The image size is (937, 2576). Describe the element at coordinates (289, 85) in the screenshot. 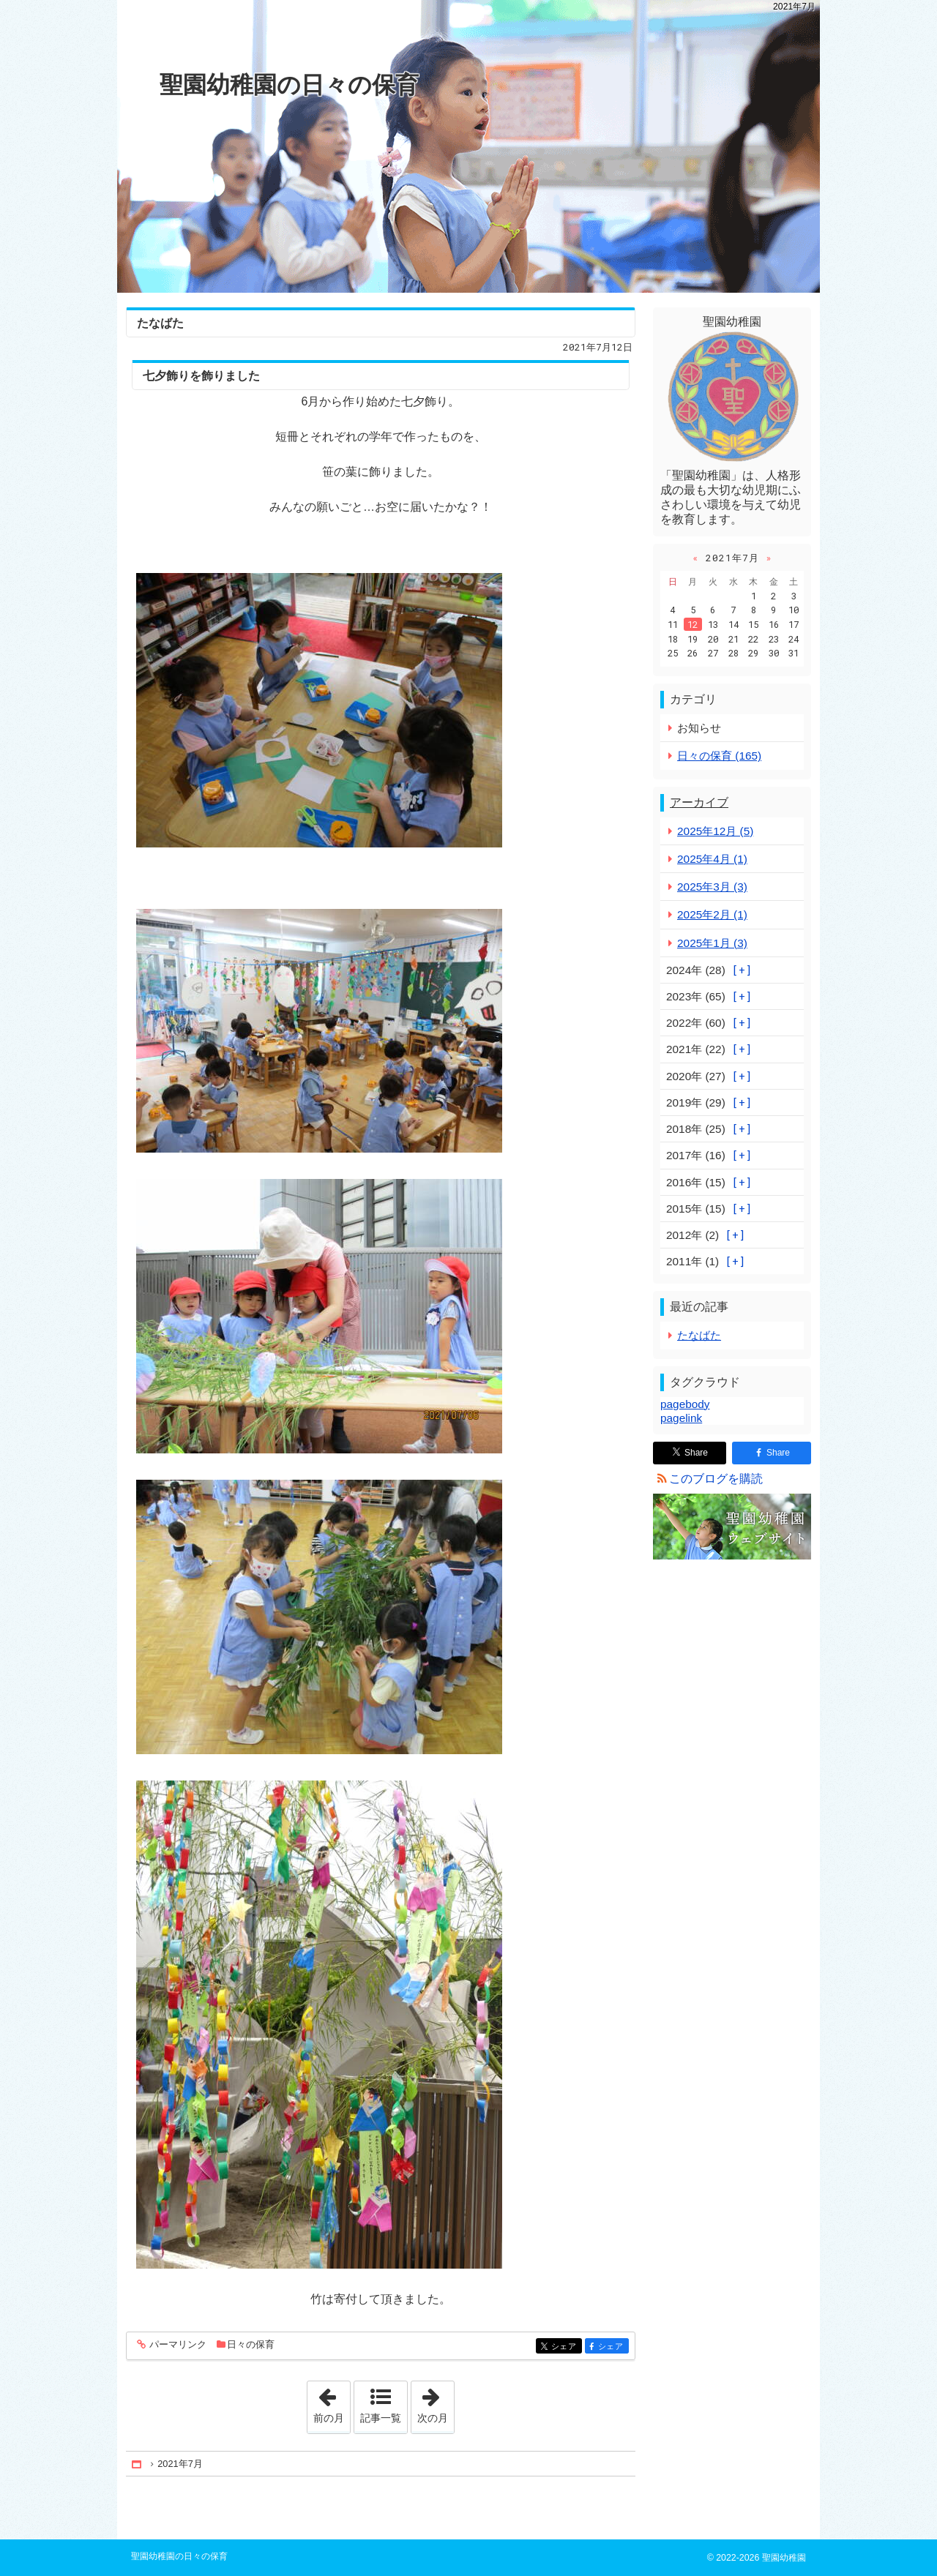

I see `聖園幼稚園の日々の保育` at that location.